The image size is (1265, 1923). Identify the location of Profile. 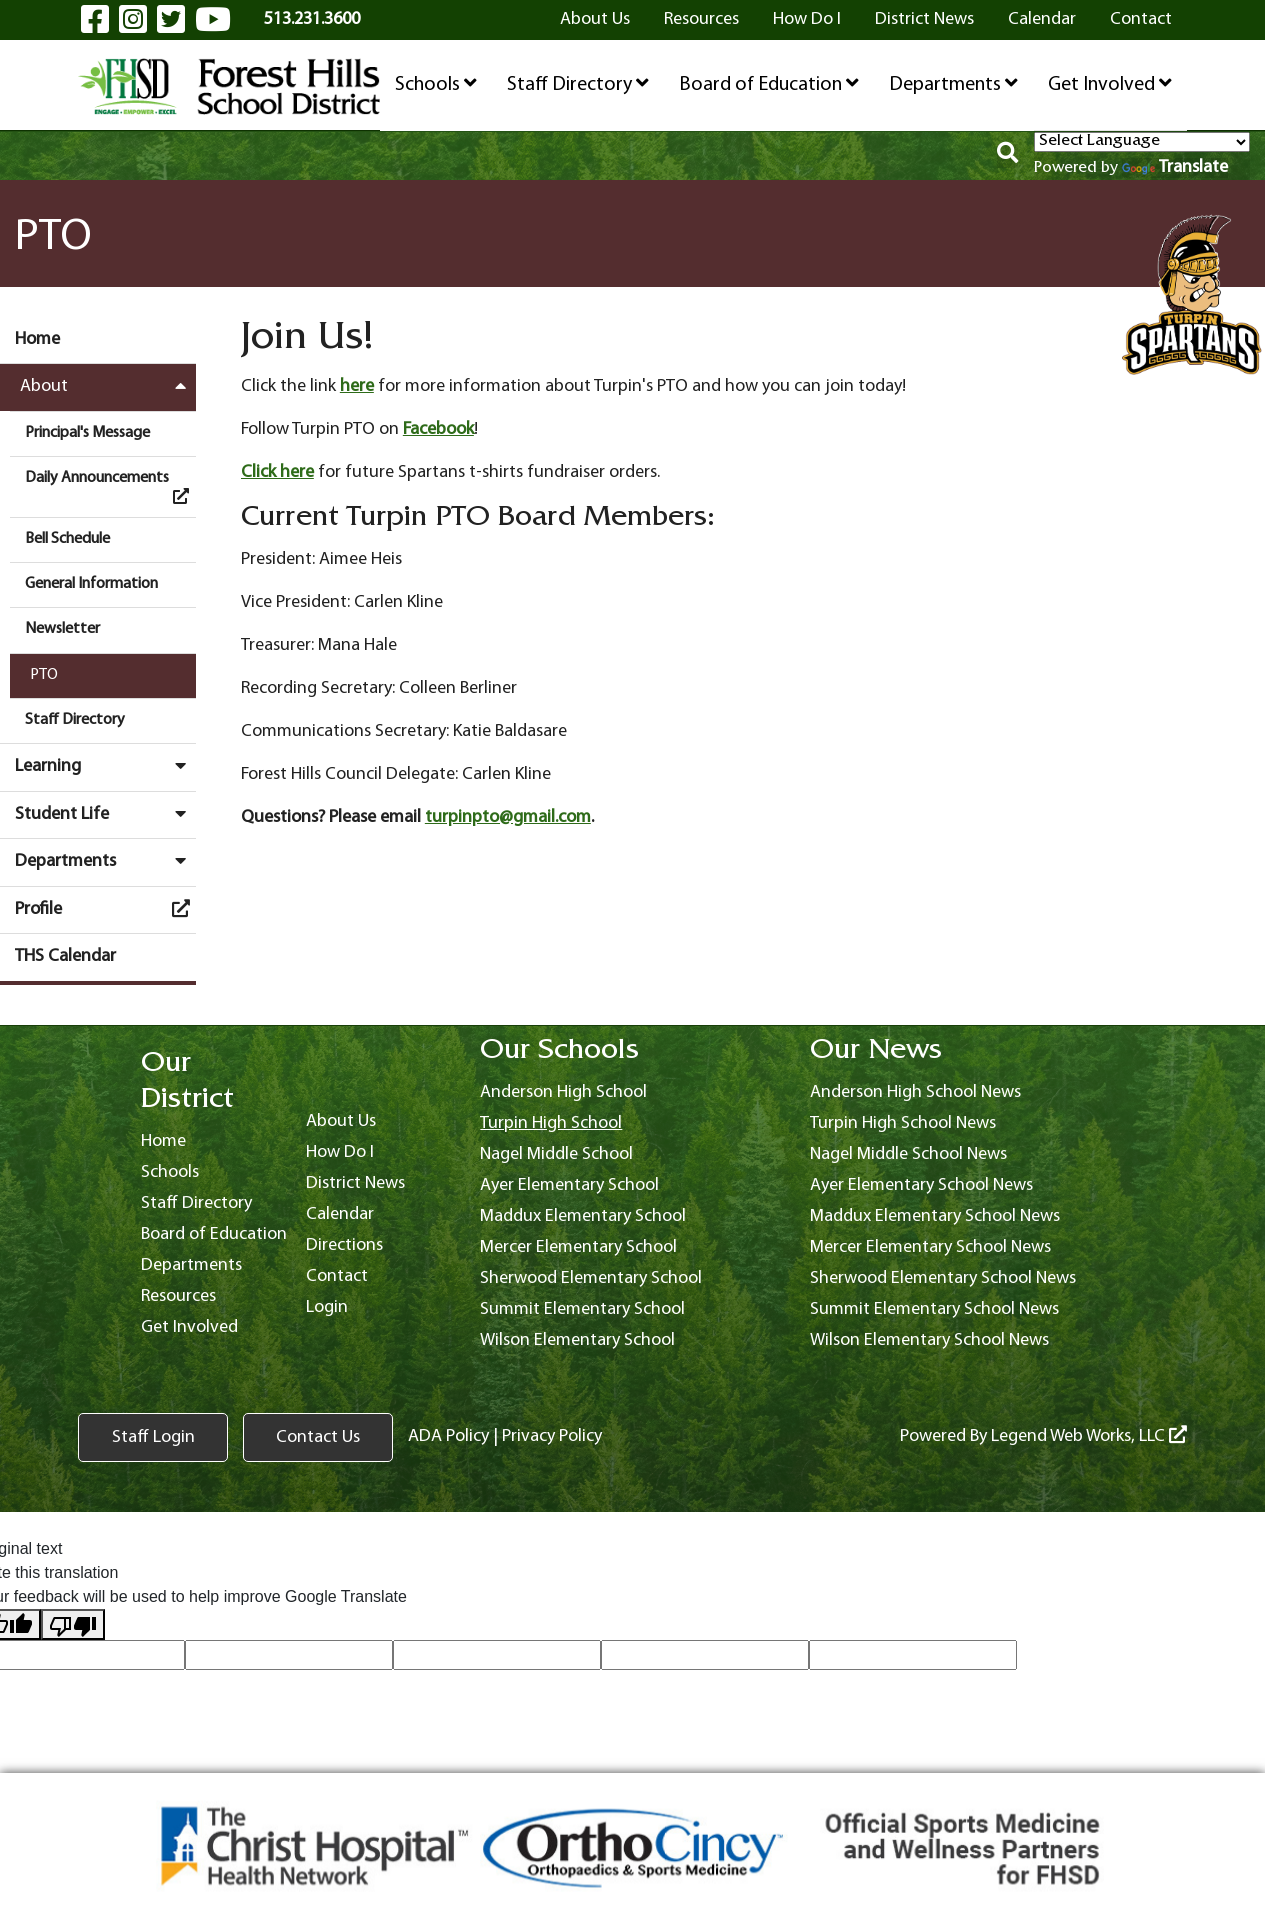
(105, 909).